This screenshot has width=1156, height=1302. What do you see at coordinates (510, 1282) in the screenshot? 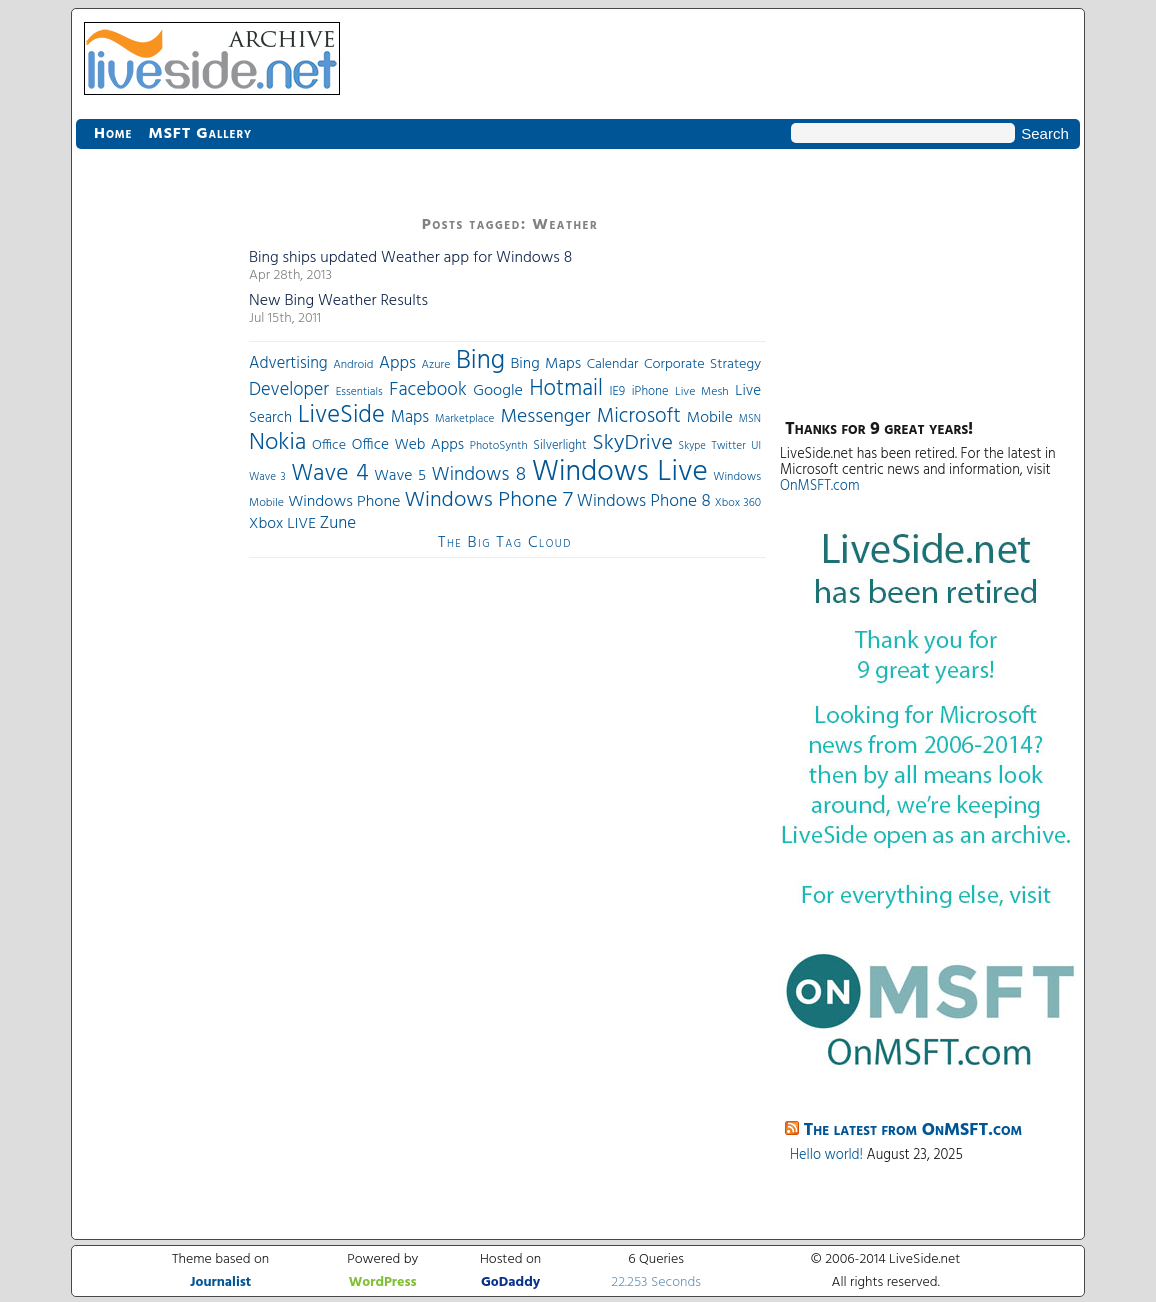
I see `GoDaddy` at bounding box center [510, 1282].